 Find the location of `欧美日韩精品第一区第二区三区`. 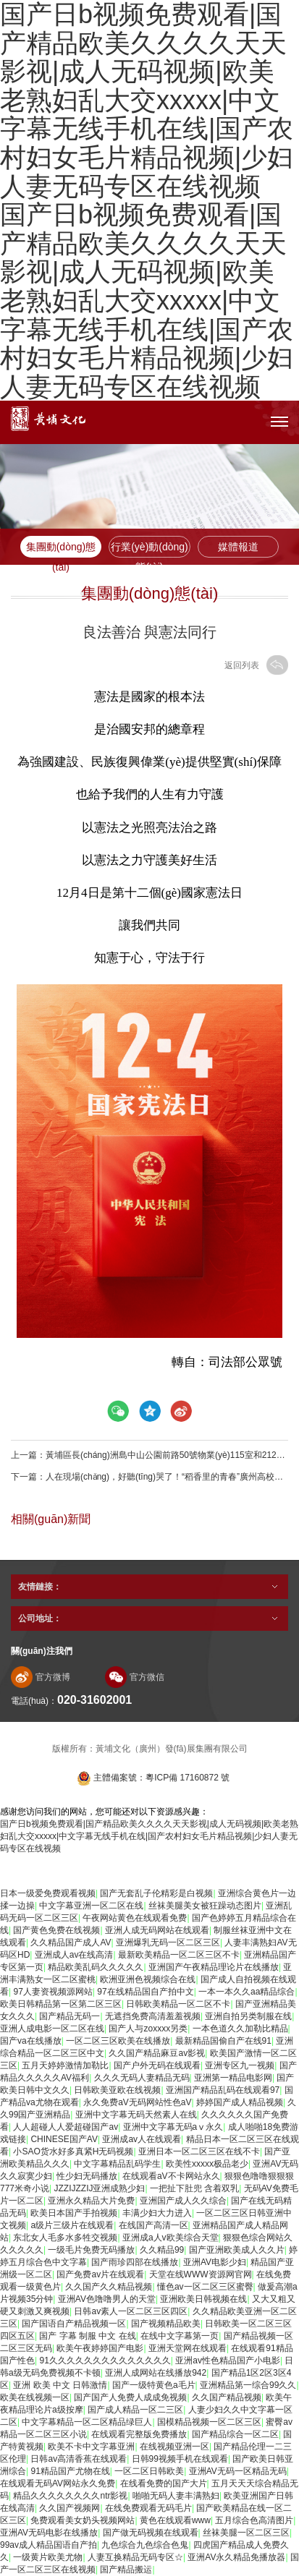

欧美日韩精品第一区第二区三区 is located at coordinates (61, 2004).